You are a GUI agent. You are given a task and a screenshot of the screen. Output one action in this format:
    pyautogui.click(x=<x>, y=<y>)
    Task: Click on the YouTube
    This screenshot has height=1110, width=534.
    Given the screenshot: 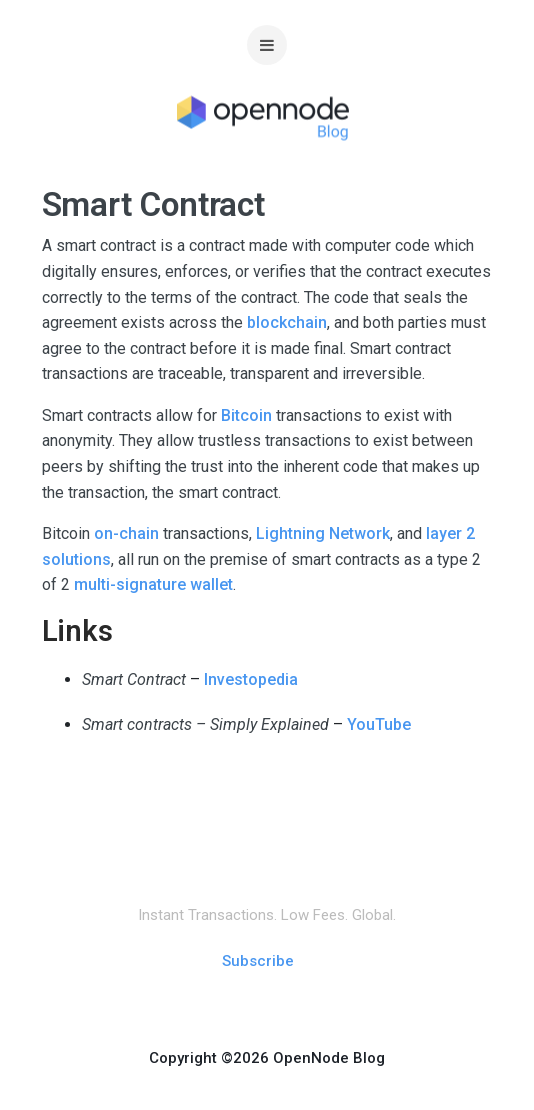 What is the action you would take?
    pyautogui.click(x=379, y=724)
    